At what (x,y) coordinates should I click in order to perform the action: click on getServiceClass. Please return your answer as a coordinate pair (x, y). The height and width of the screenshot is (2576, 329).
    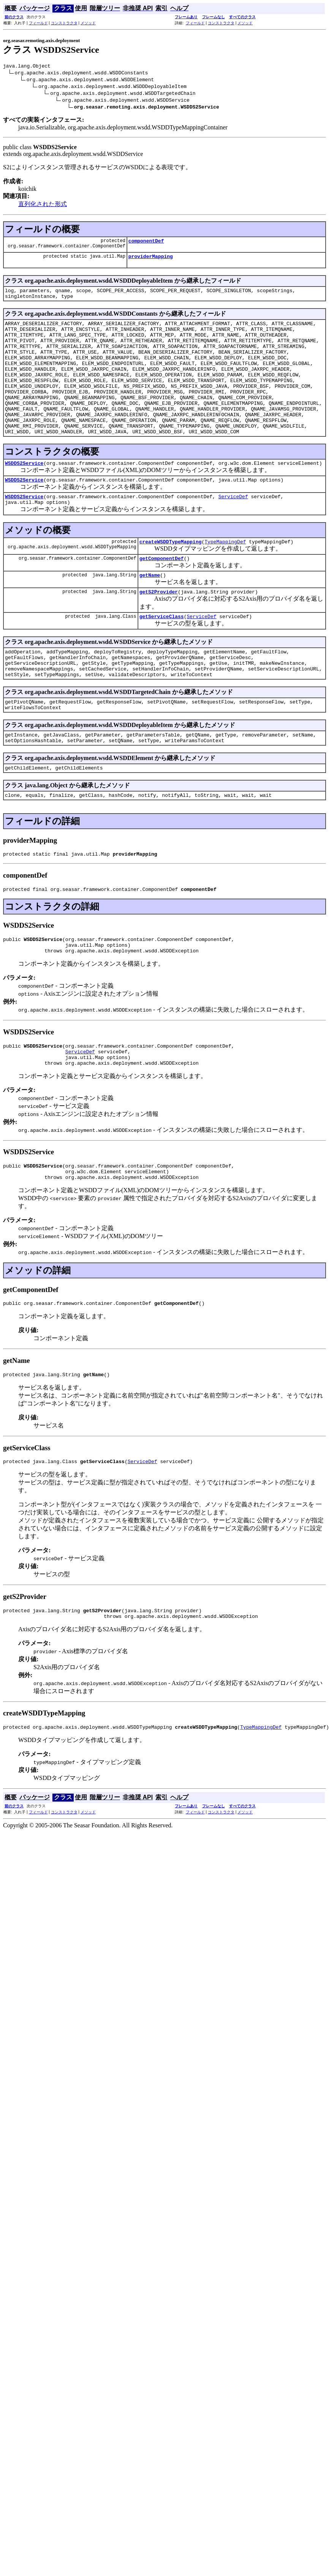
    Looking at the image, I should click on (161, 654).